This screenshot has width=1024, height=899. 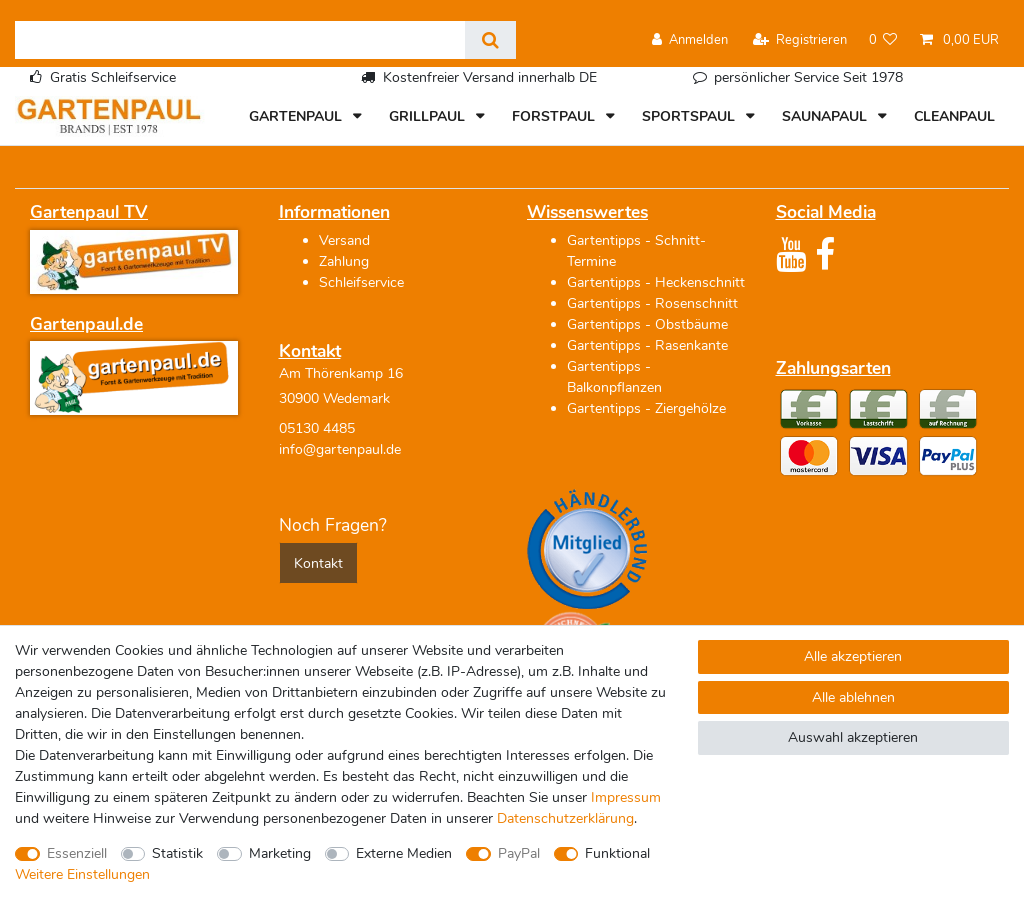 I want to click on Gartentipps - Rosenschnitt, so click(x=652, y=303).